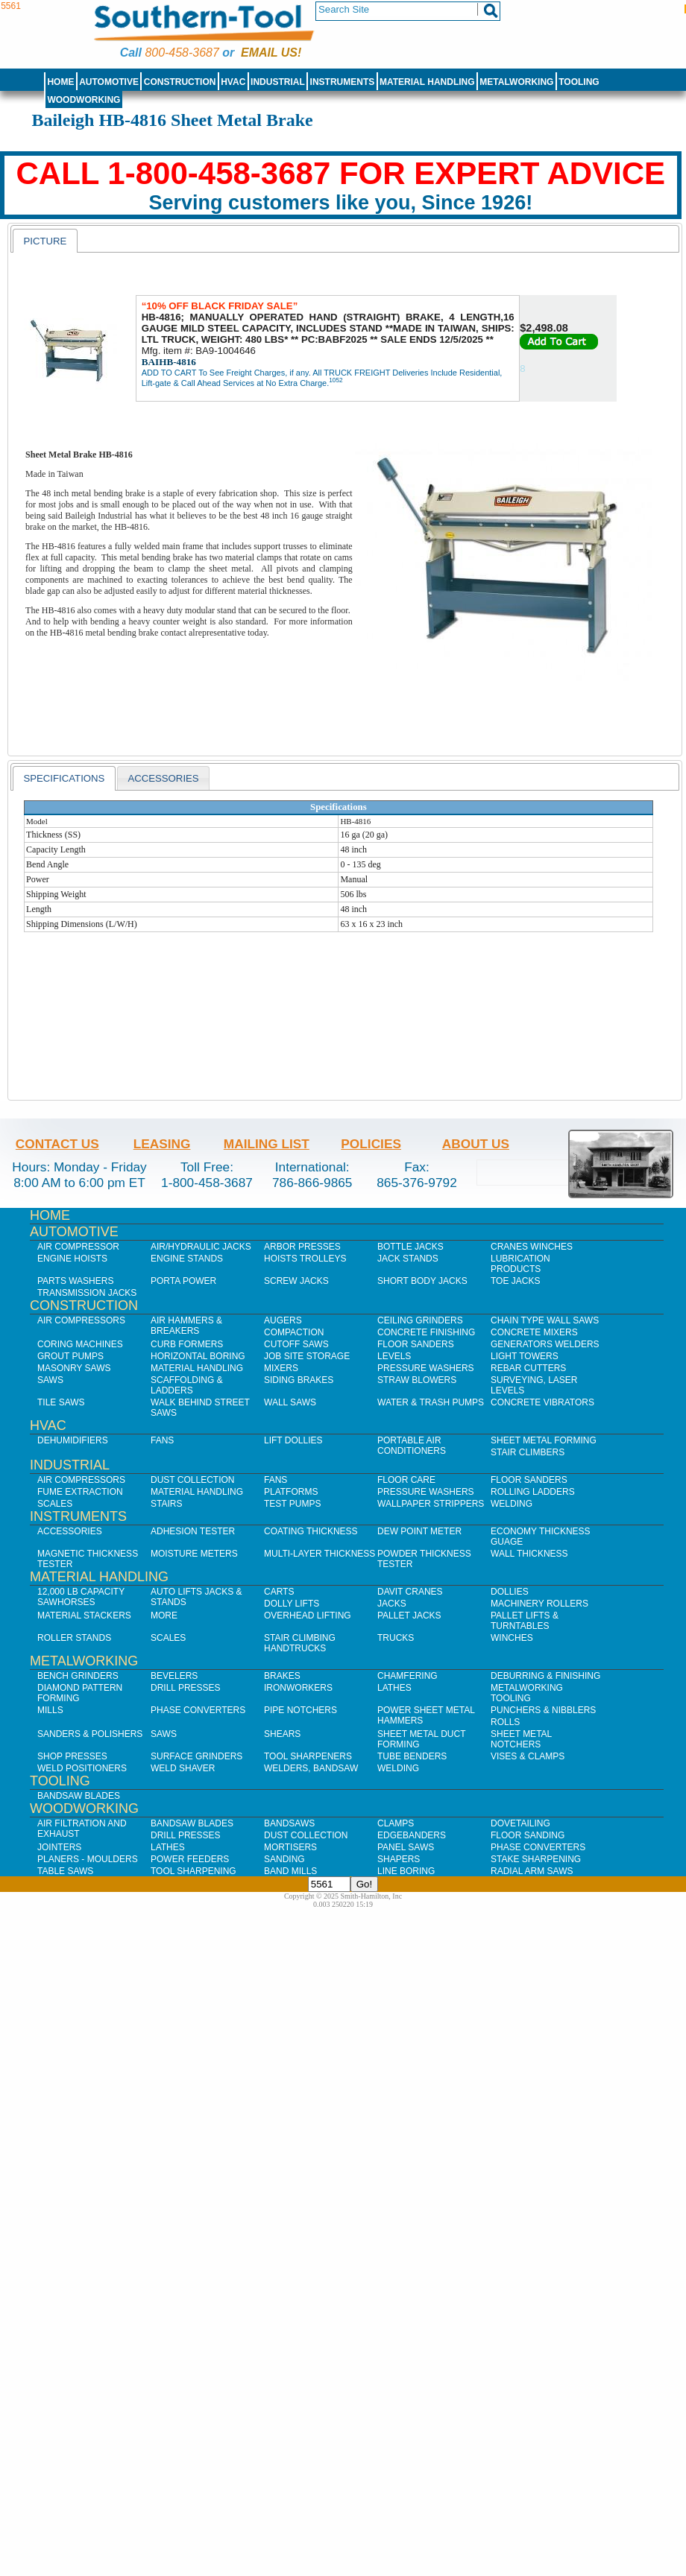 Image resolution: width=686 pixels, height=2576 pixels. What do you see at coordinates (292, 1504) in the screenshot?
I see `Test Pumps` at bounding box center [292, 1504].